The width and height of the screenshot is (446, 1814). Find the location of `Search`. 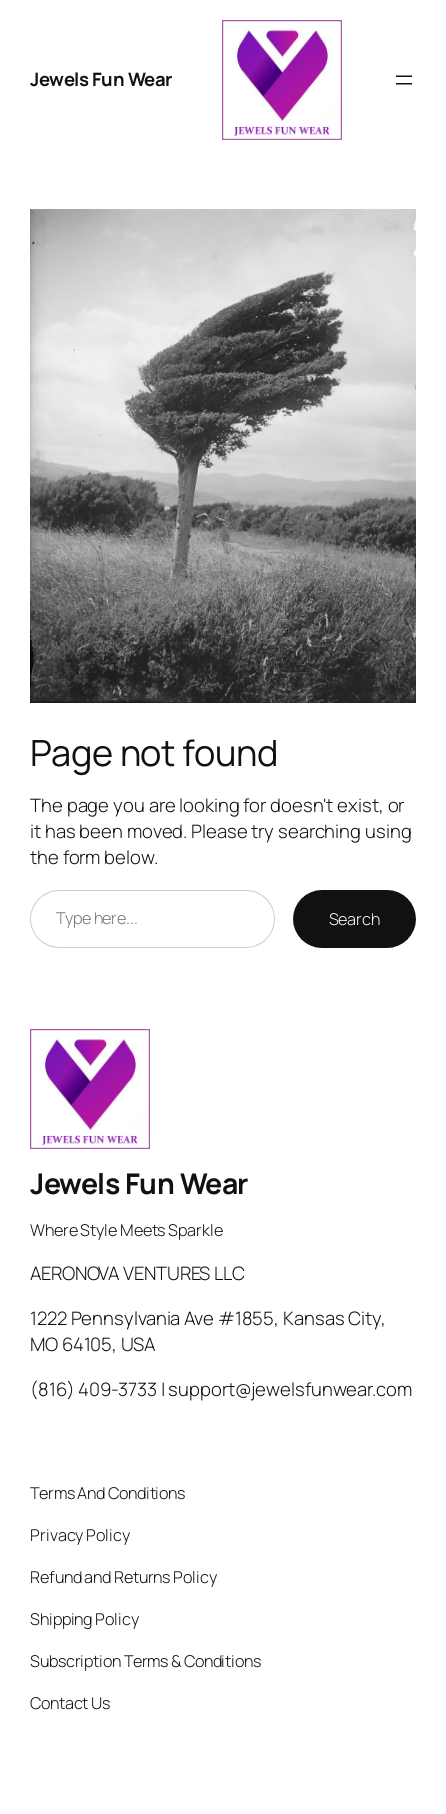

Search is located at coordinates (354, 919).